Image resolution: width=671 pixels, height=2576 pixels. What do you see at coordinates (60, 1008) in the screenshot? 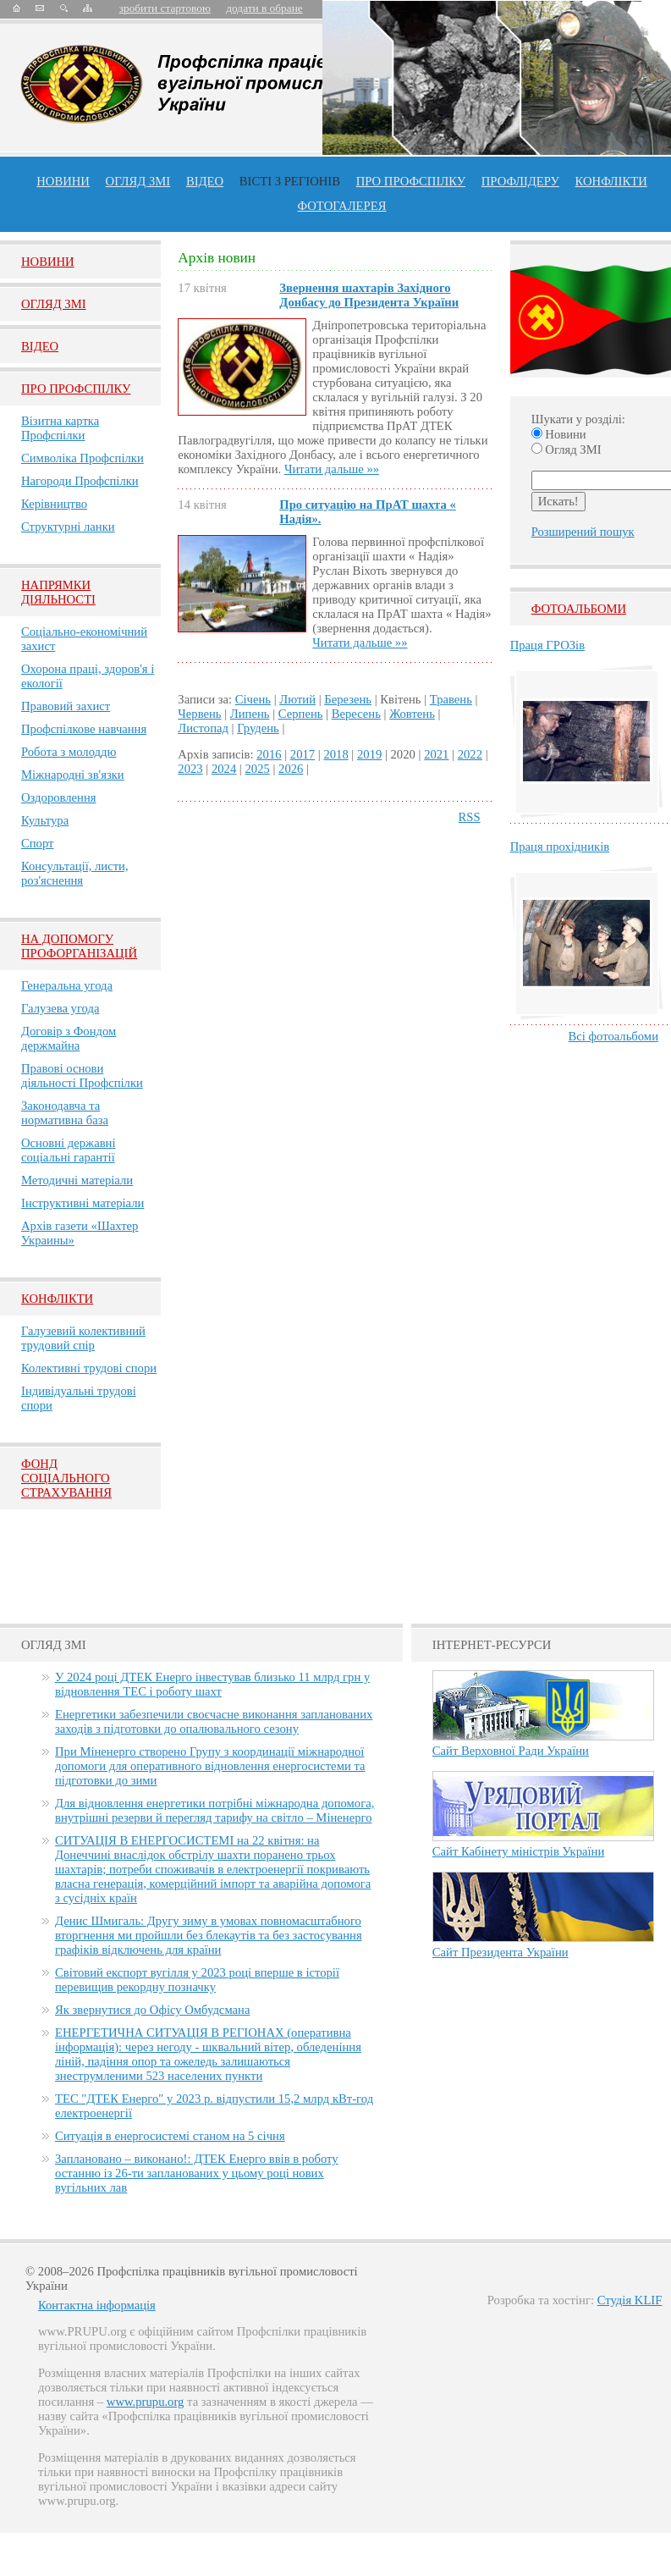
I see `Галузева угода` at bounding box center [60, 1008].